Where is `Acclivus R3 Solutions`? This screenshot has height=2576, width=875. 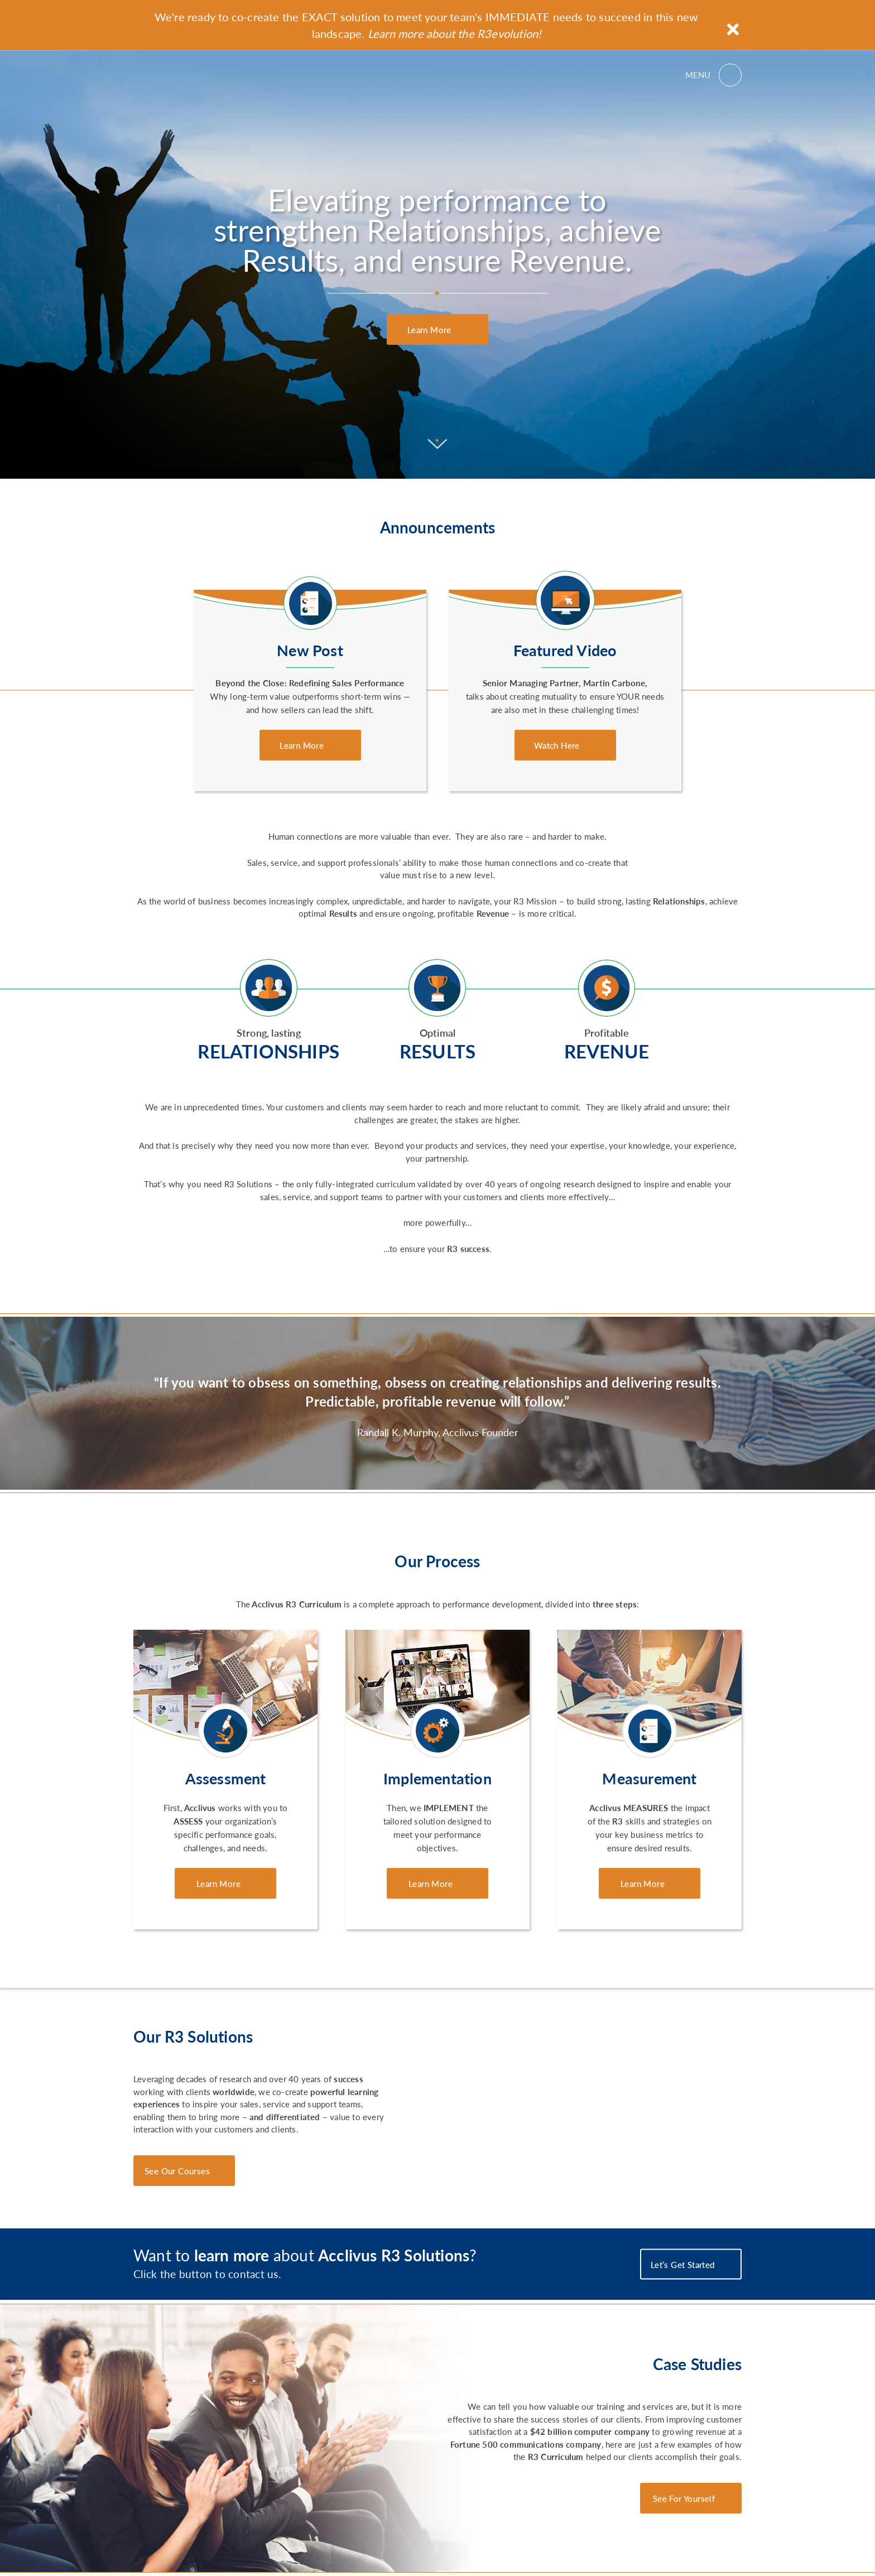 Acclivus R3 Solutions is located at coordinates (183, 75).